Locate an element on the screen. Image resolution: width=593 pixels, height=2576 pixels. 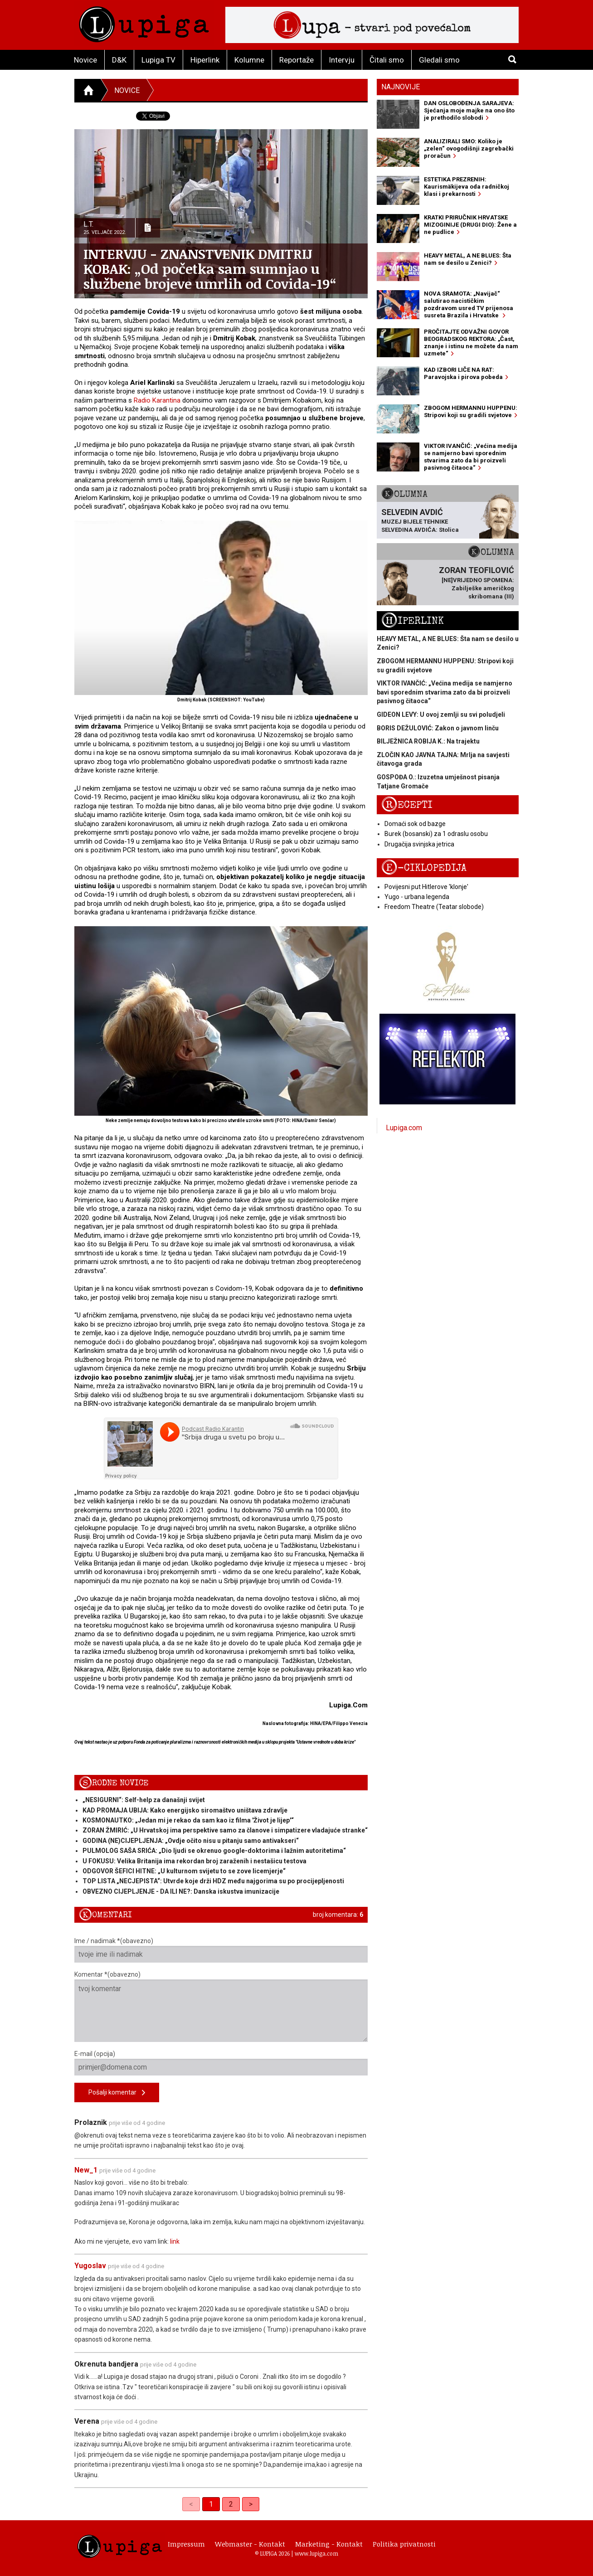
Lupiga TV is located at coordinates (158, 59).